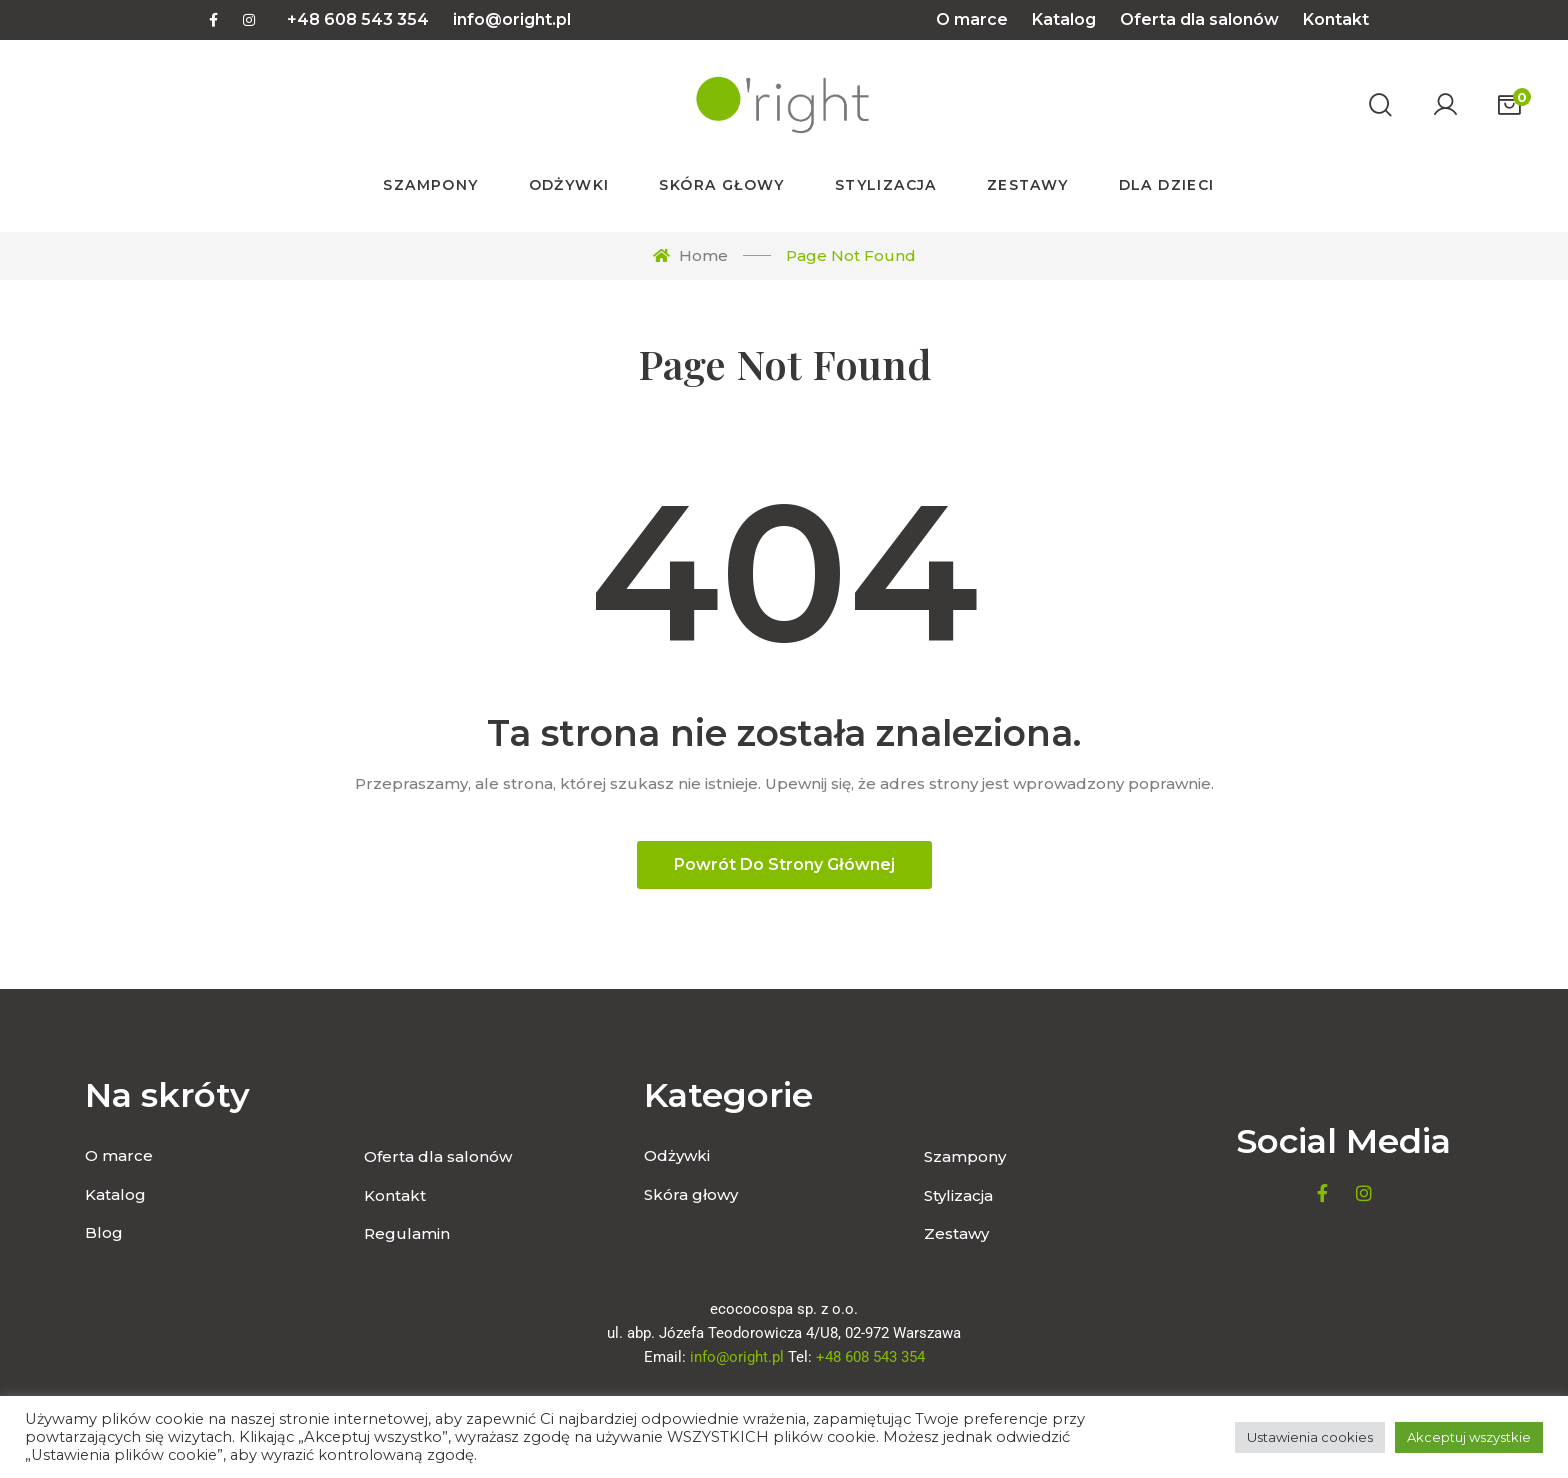 The image size is (1568, 1478). I want to click on info@oright.pl, so click(512, 19).